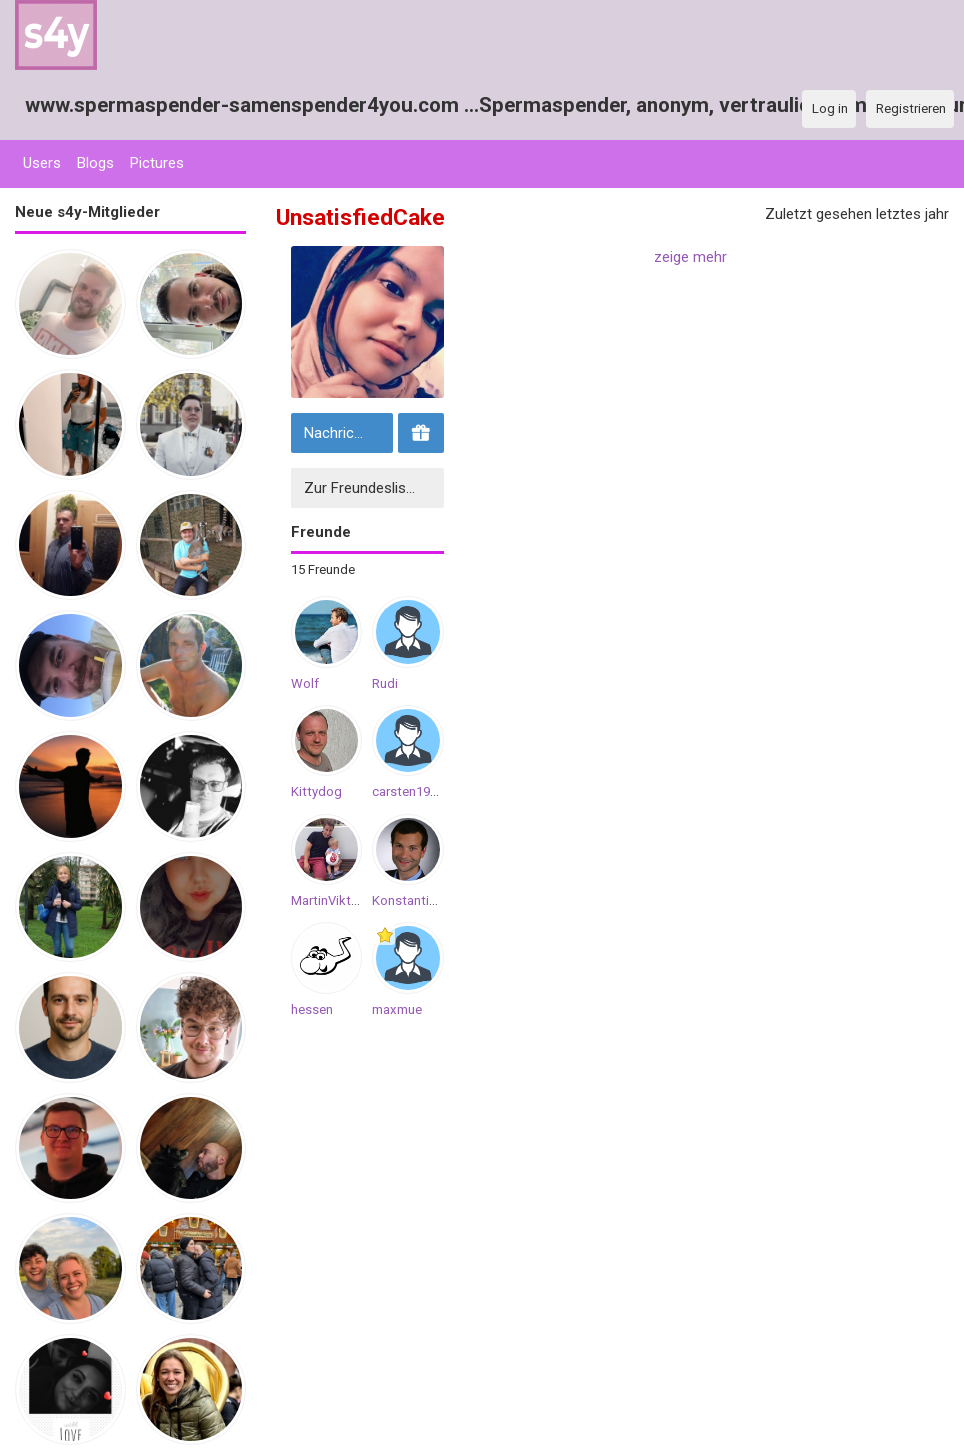 This screenshot has height=1455, width=964. Describe the element at coordinates (42, 163) in the screenshot. I see `Users` at that location.